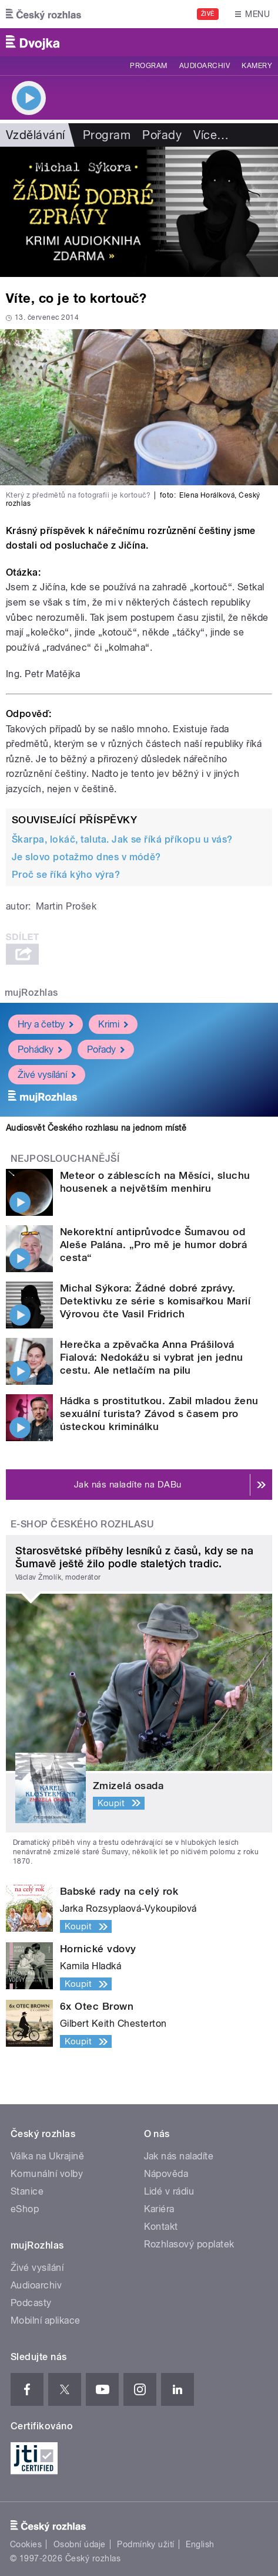 The width and height of the screenshot is (278, 2576). What do you see at coordinates (211, 135) in the screenshot?
I see `Více` at bounding box center [211, 135].